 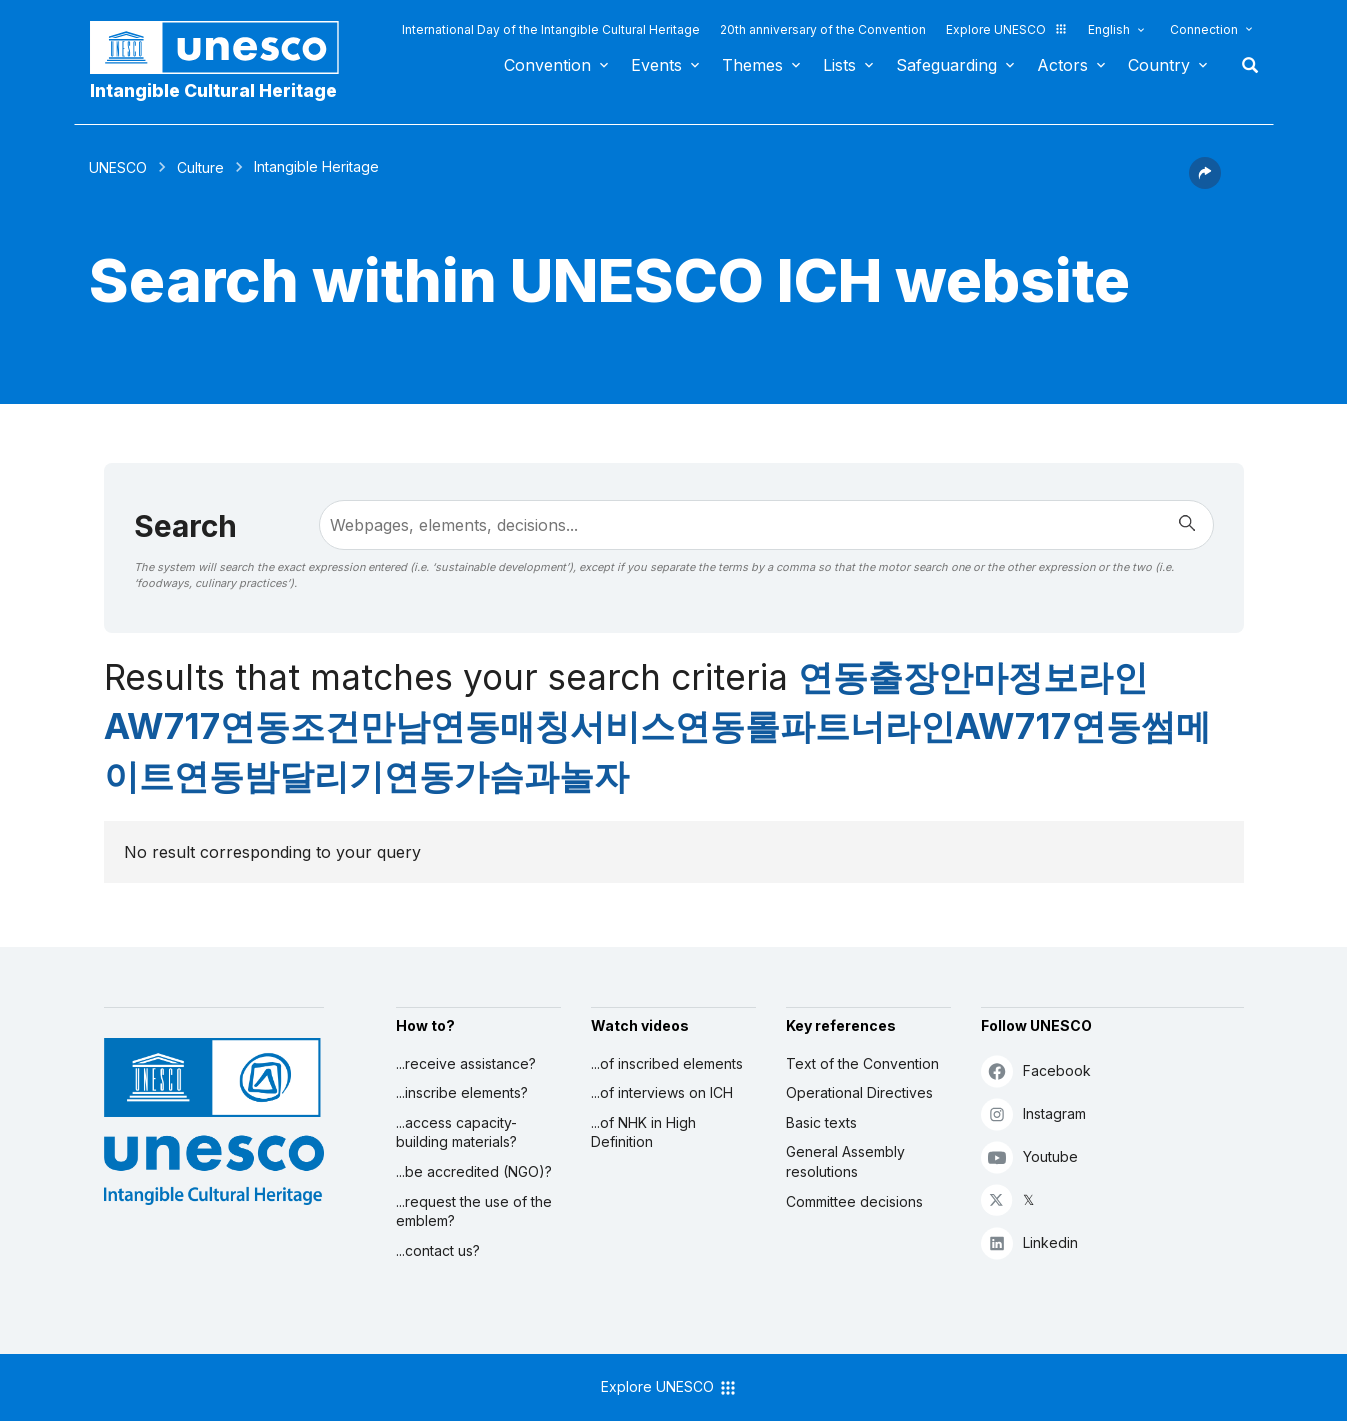 I want to click on Intangible Cultural Heritage, so click(x=213, y=90).